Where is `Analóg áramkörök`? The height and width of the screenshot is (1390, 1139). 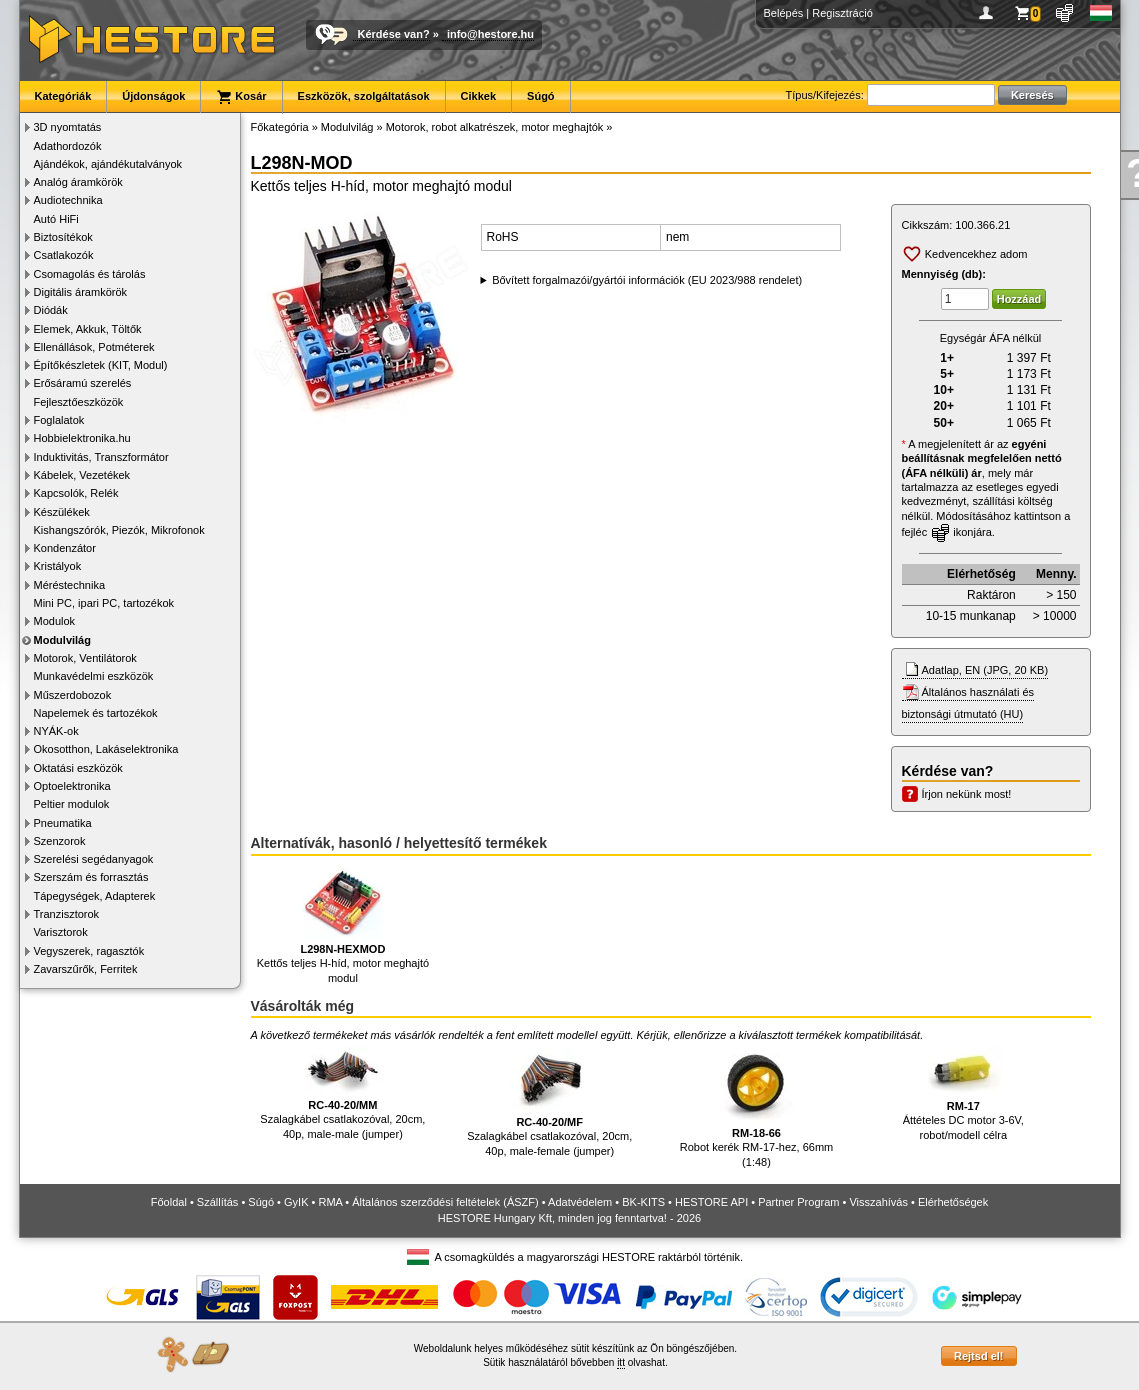
Analóg áramkörök is located at coordinates (78, 182).